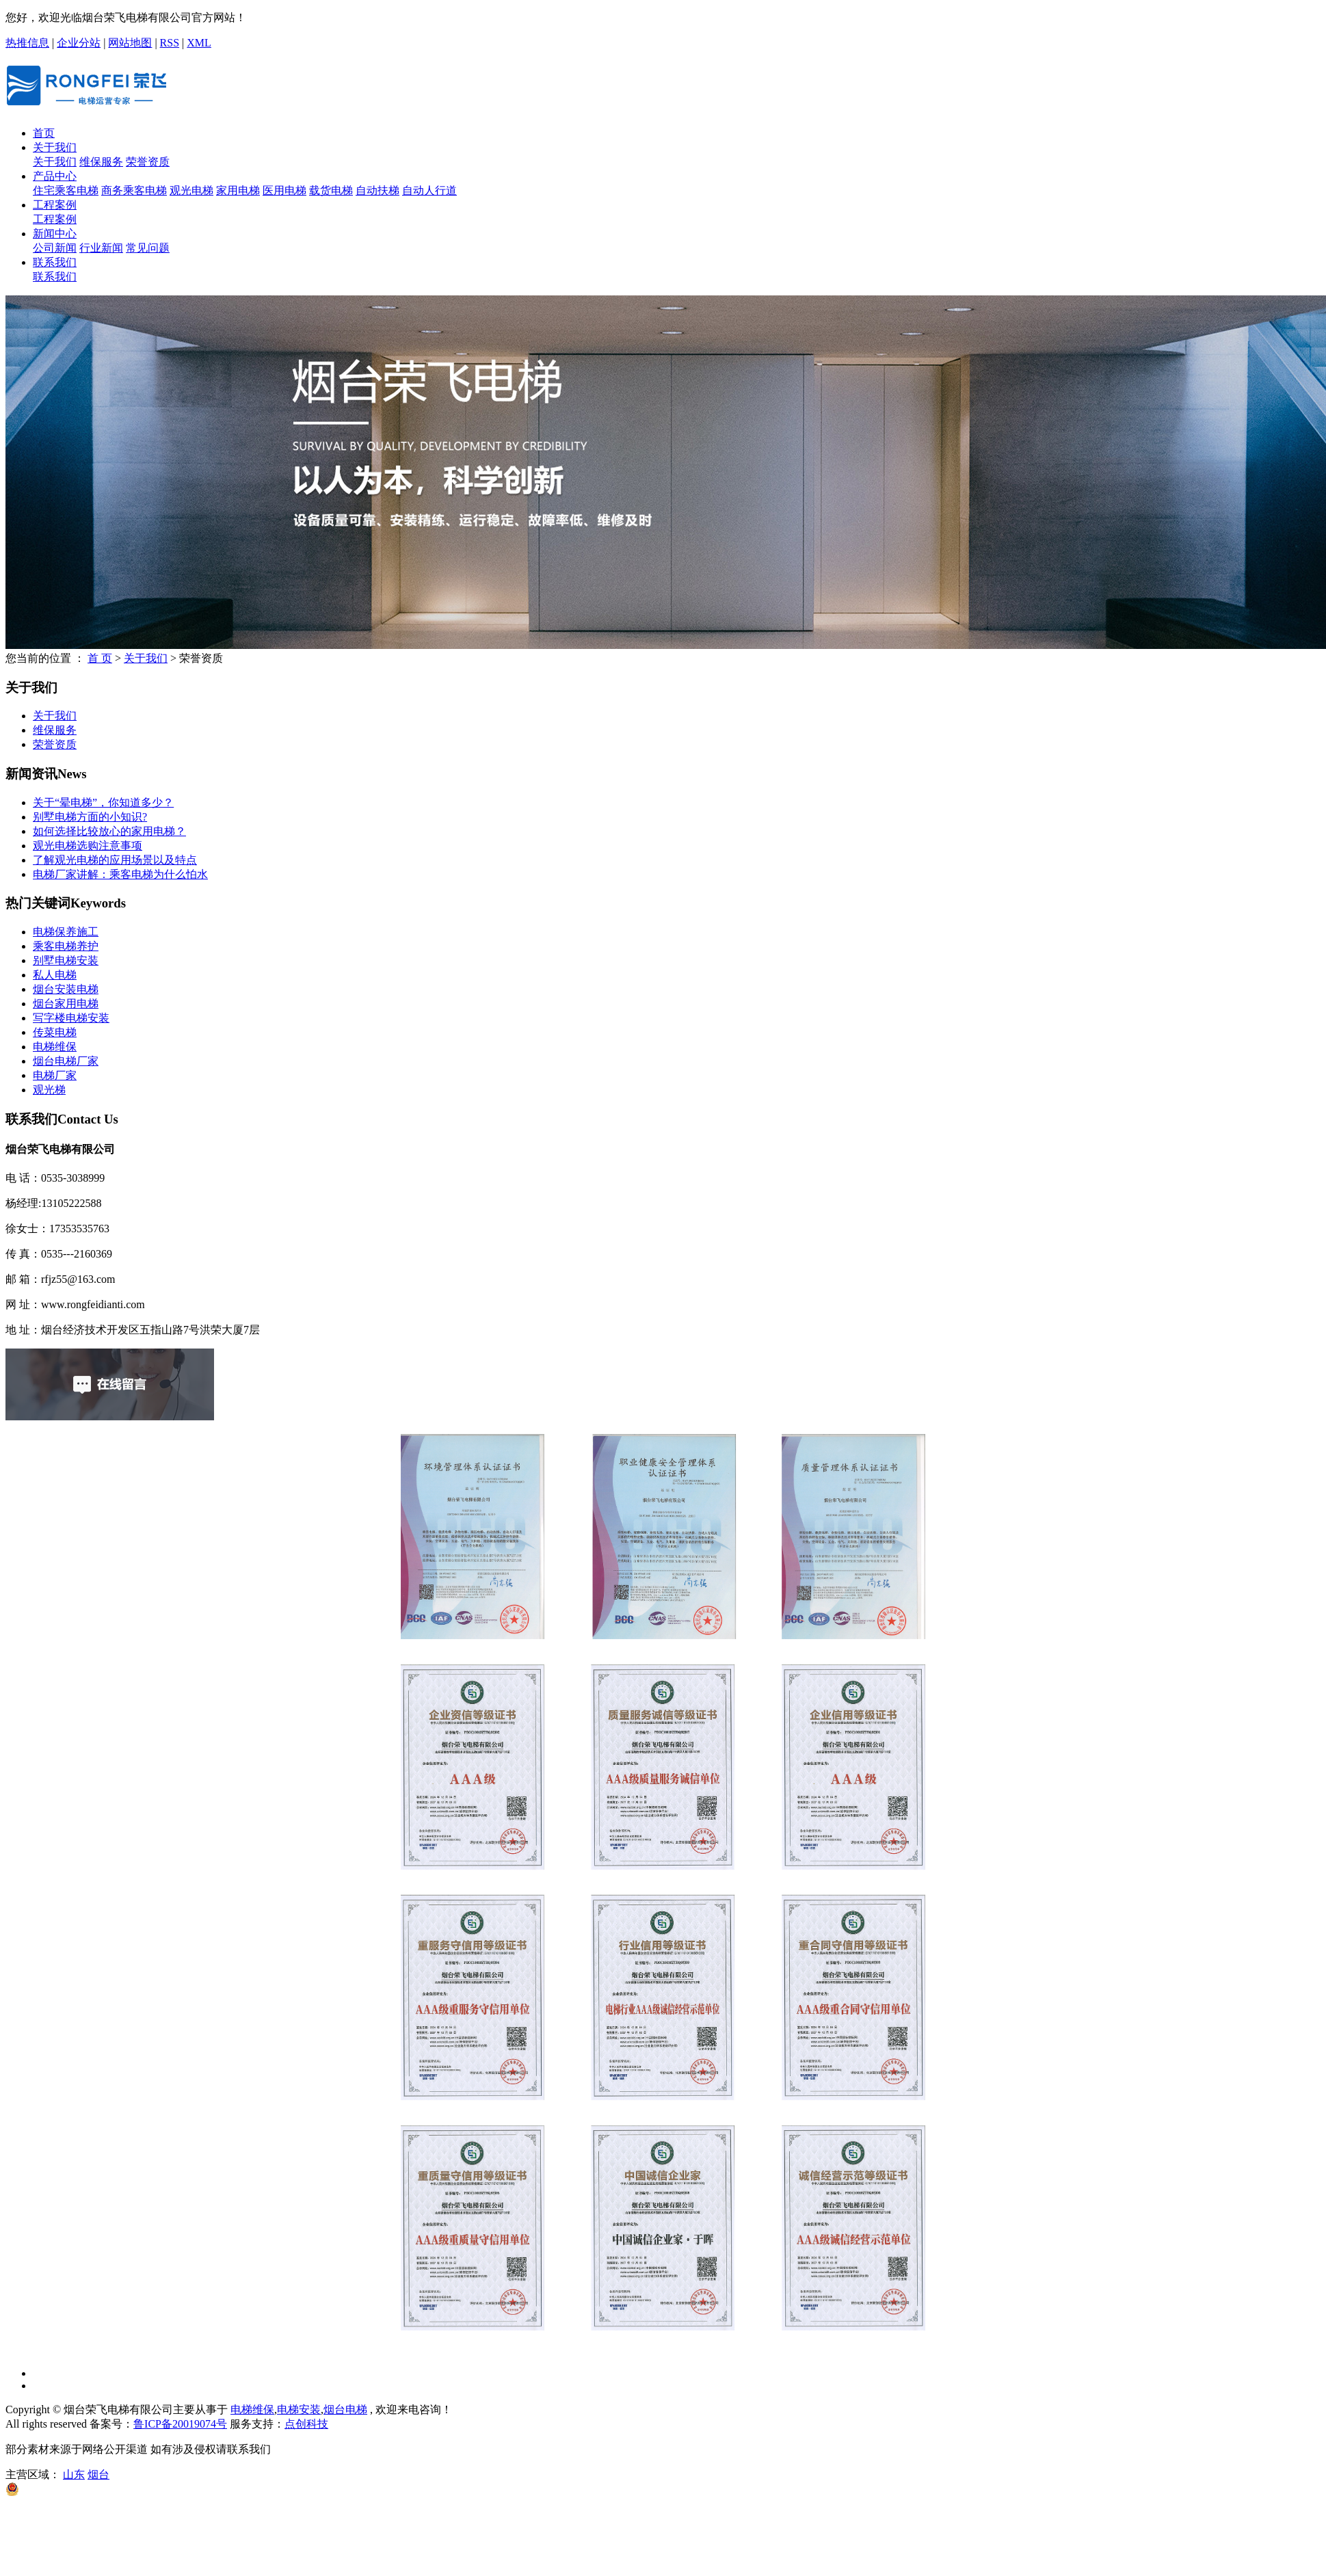  What do you see at coordinates (74, 2474) in the screenshot?
I see `山东` at bounding box center [74, 2474].